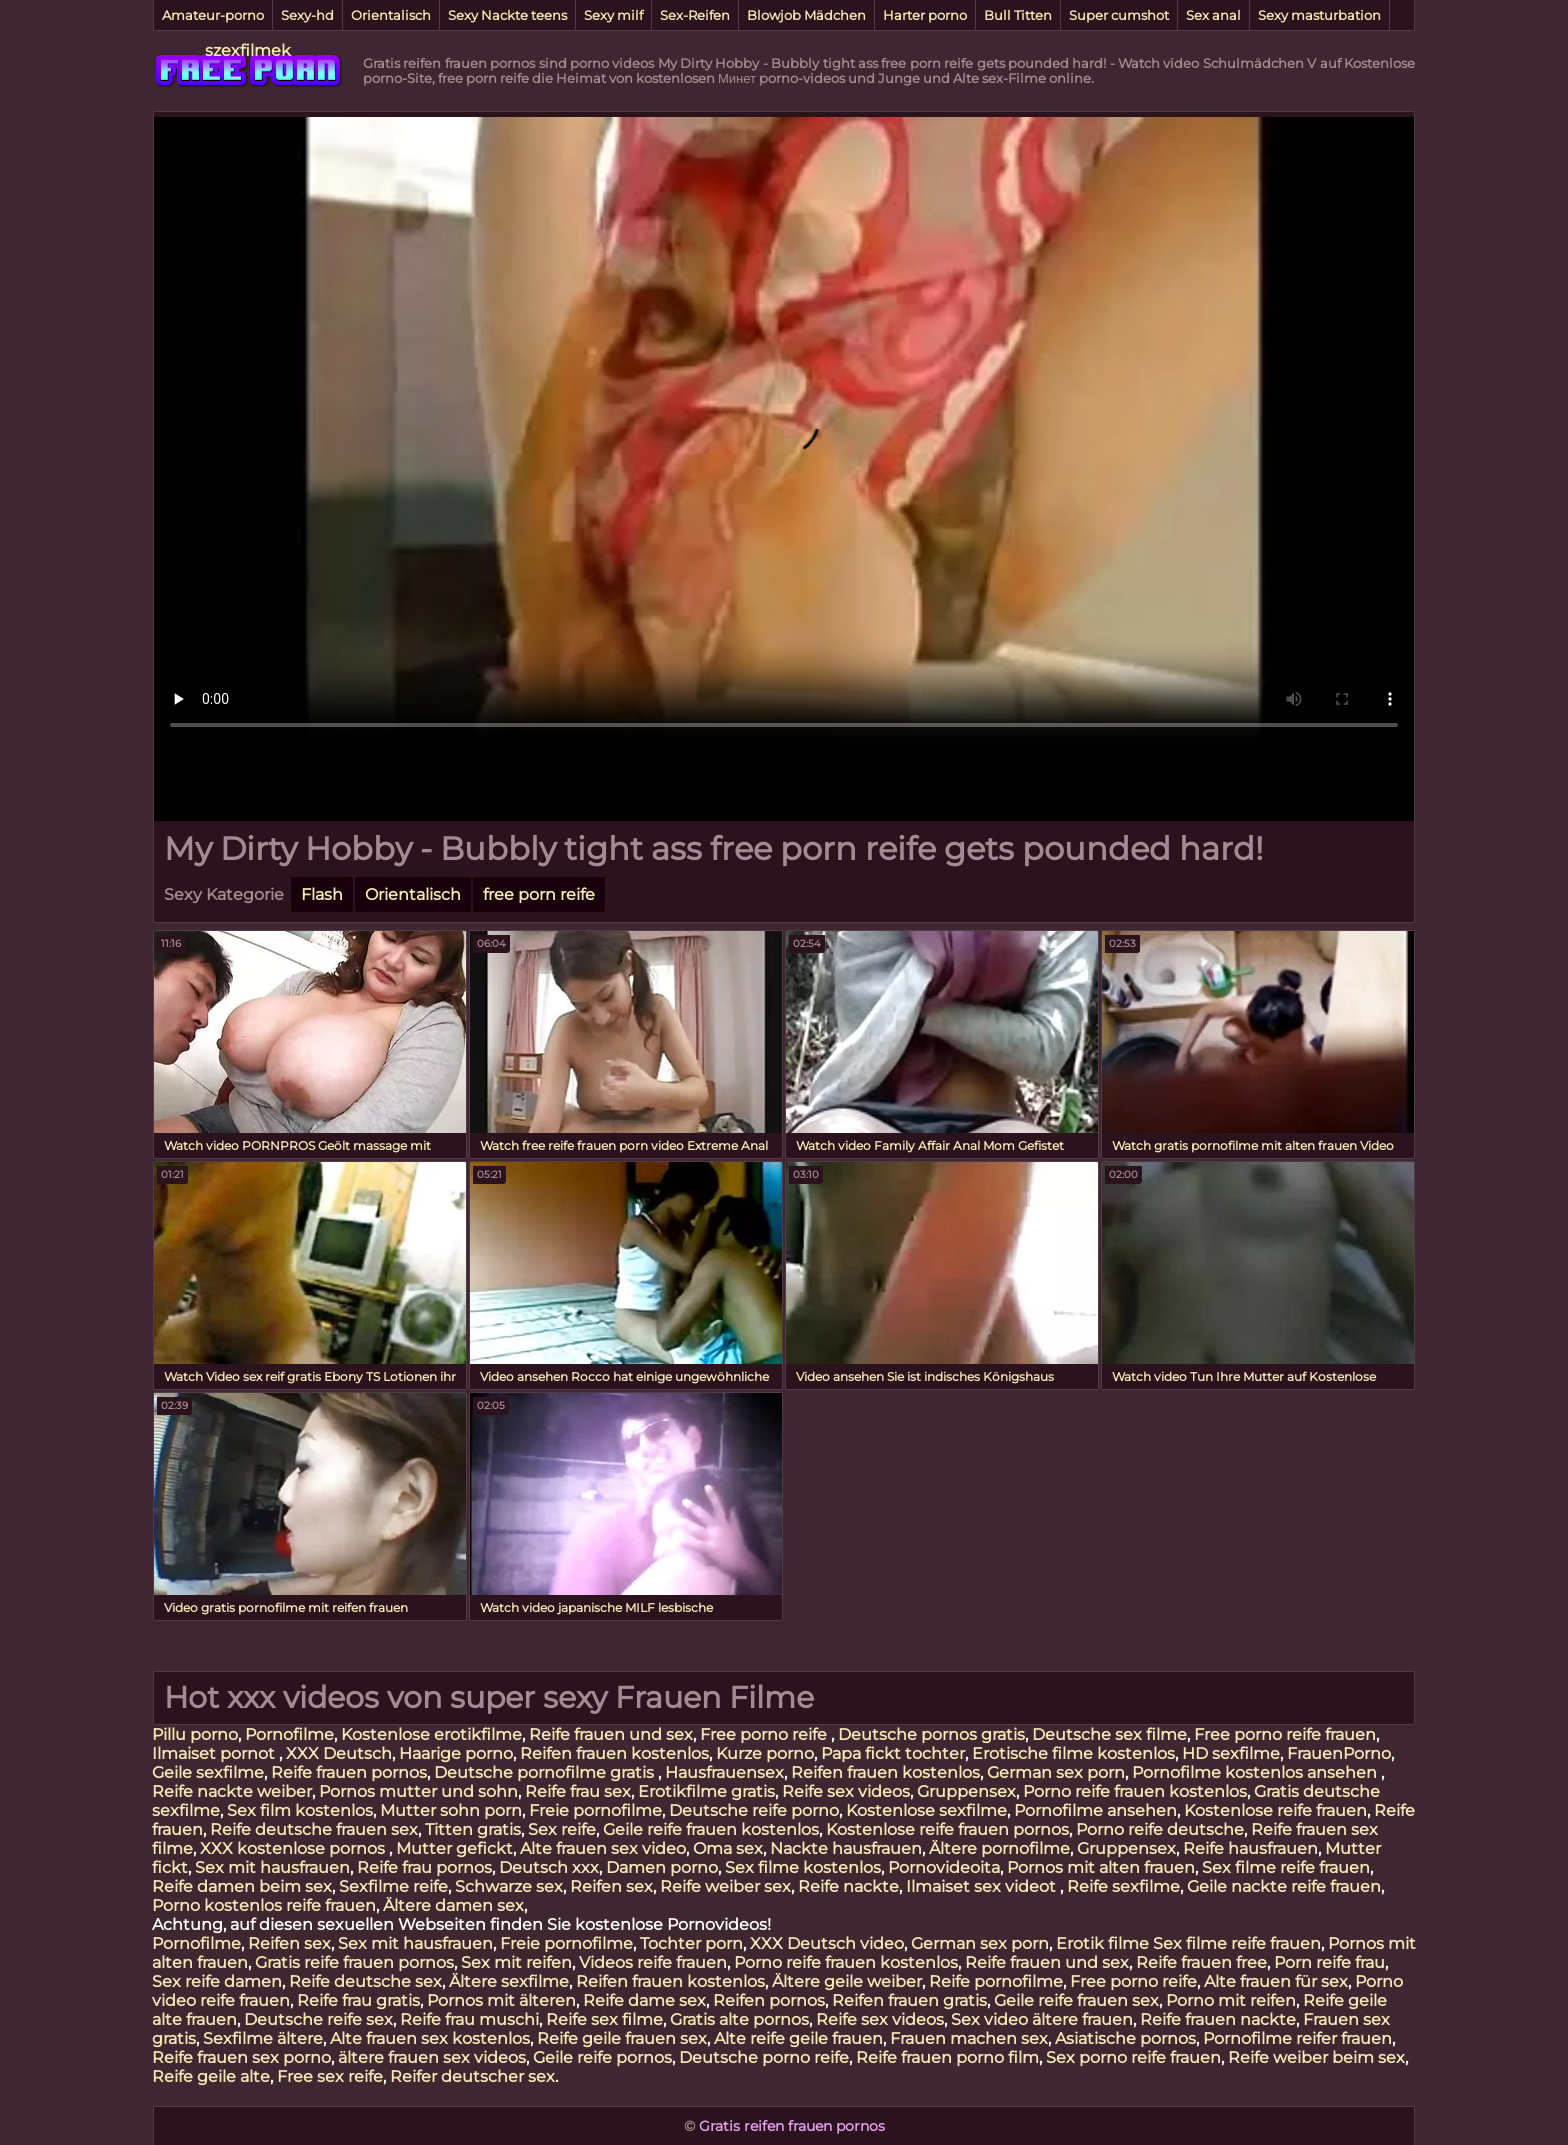 The width and height of the screenshot is (1568, 2145). What do you see at coordinates (947, 2057) in the screenshot?
I see `Reife frauen porno film` at bounding box center [947, 2057].